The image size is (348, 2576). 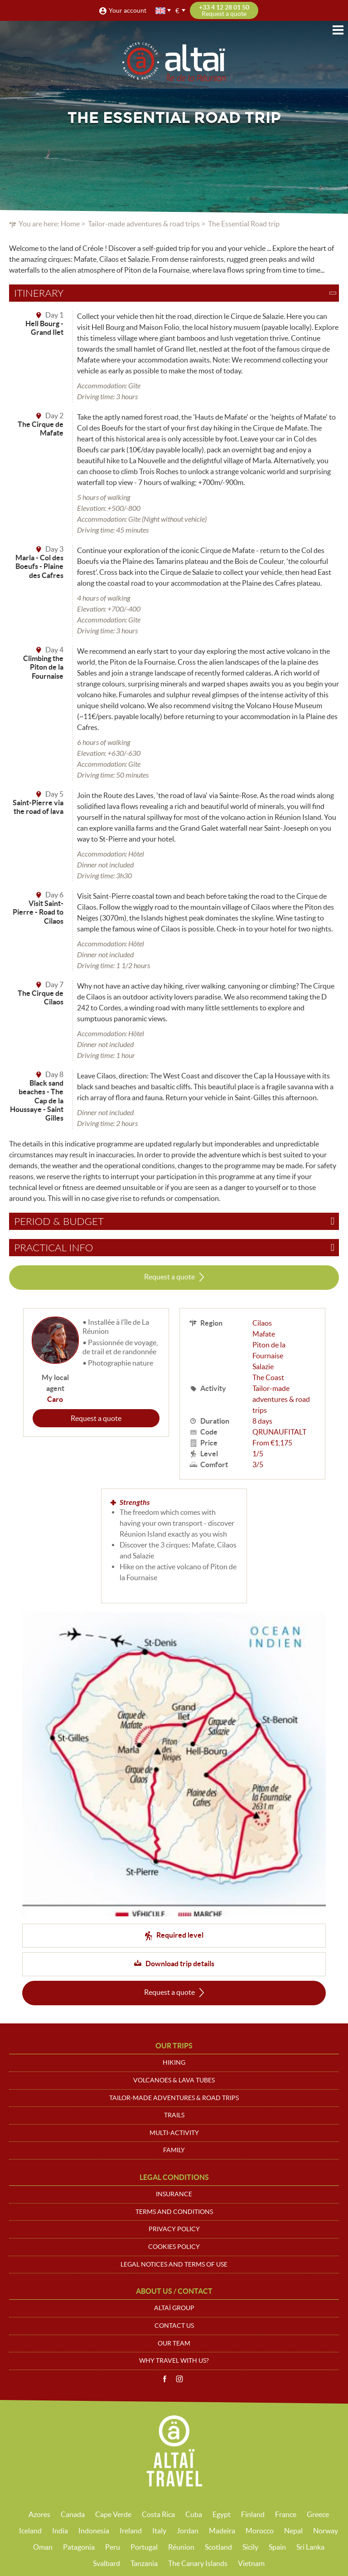 I want to click on Iceland, so click(x=30, y=2531).